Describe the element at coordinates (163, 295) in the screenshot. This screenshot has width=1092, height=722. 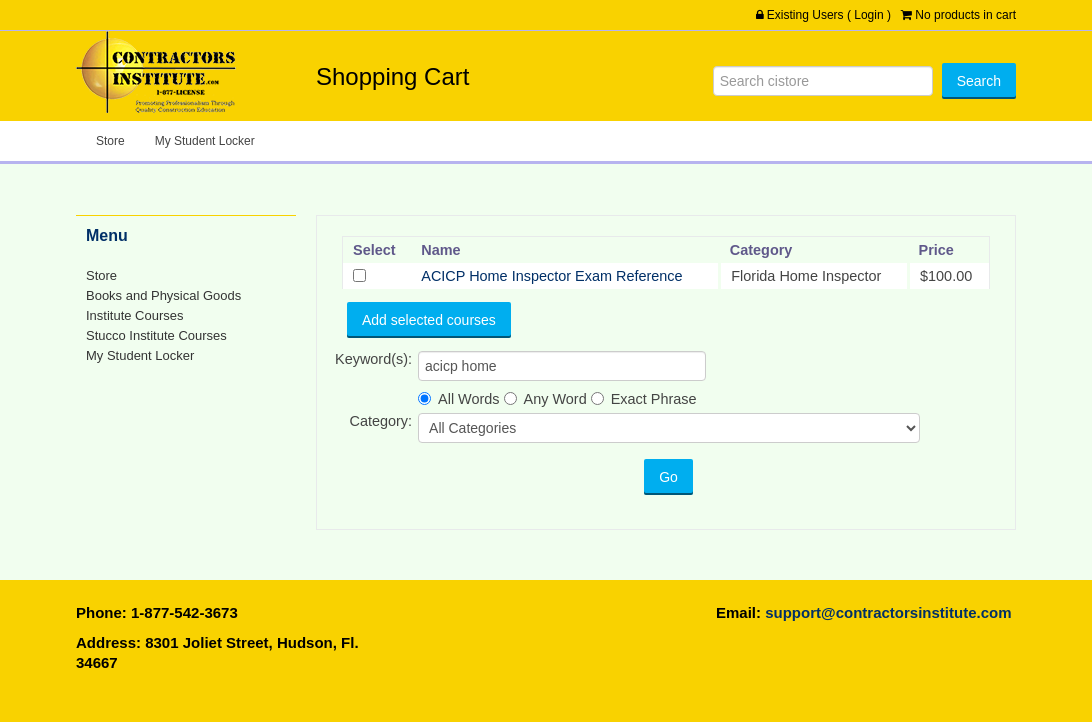
I see `Books and Physical Goods` at that location.